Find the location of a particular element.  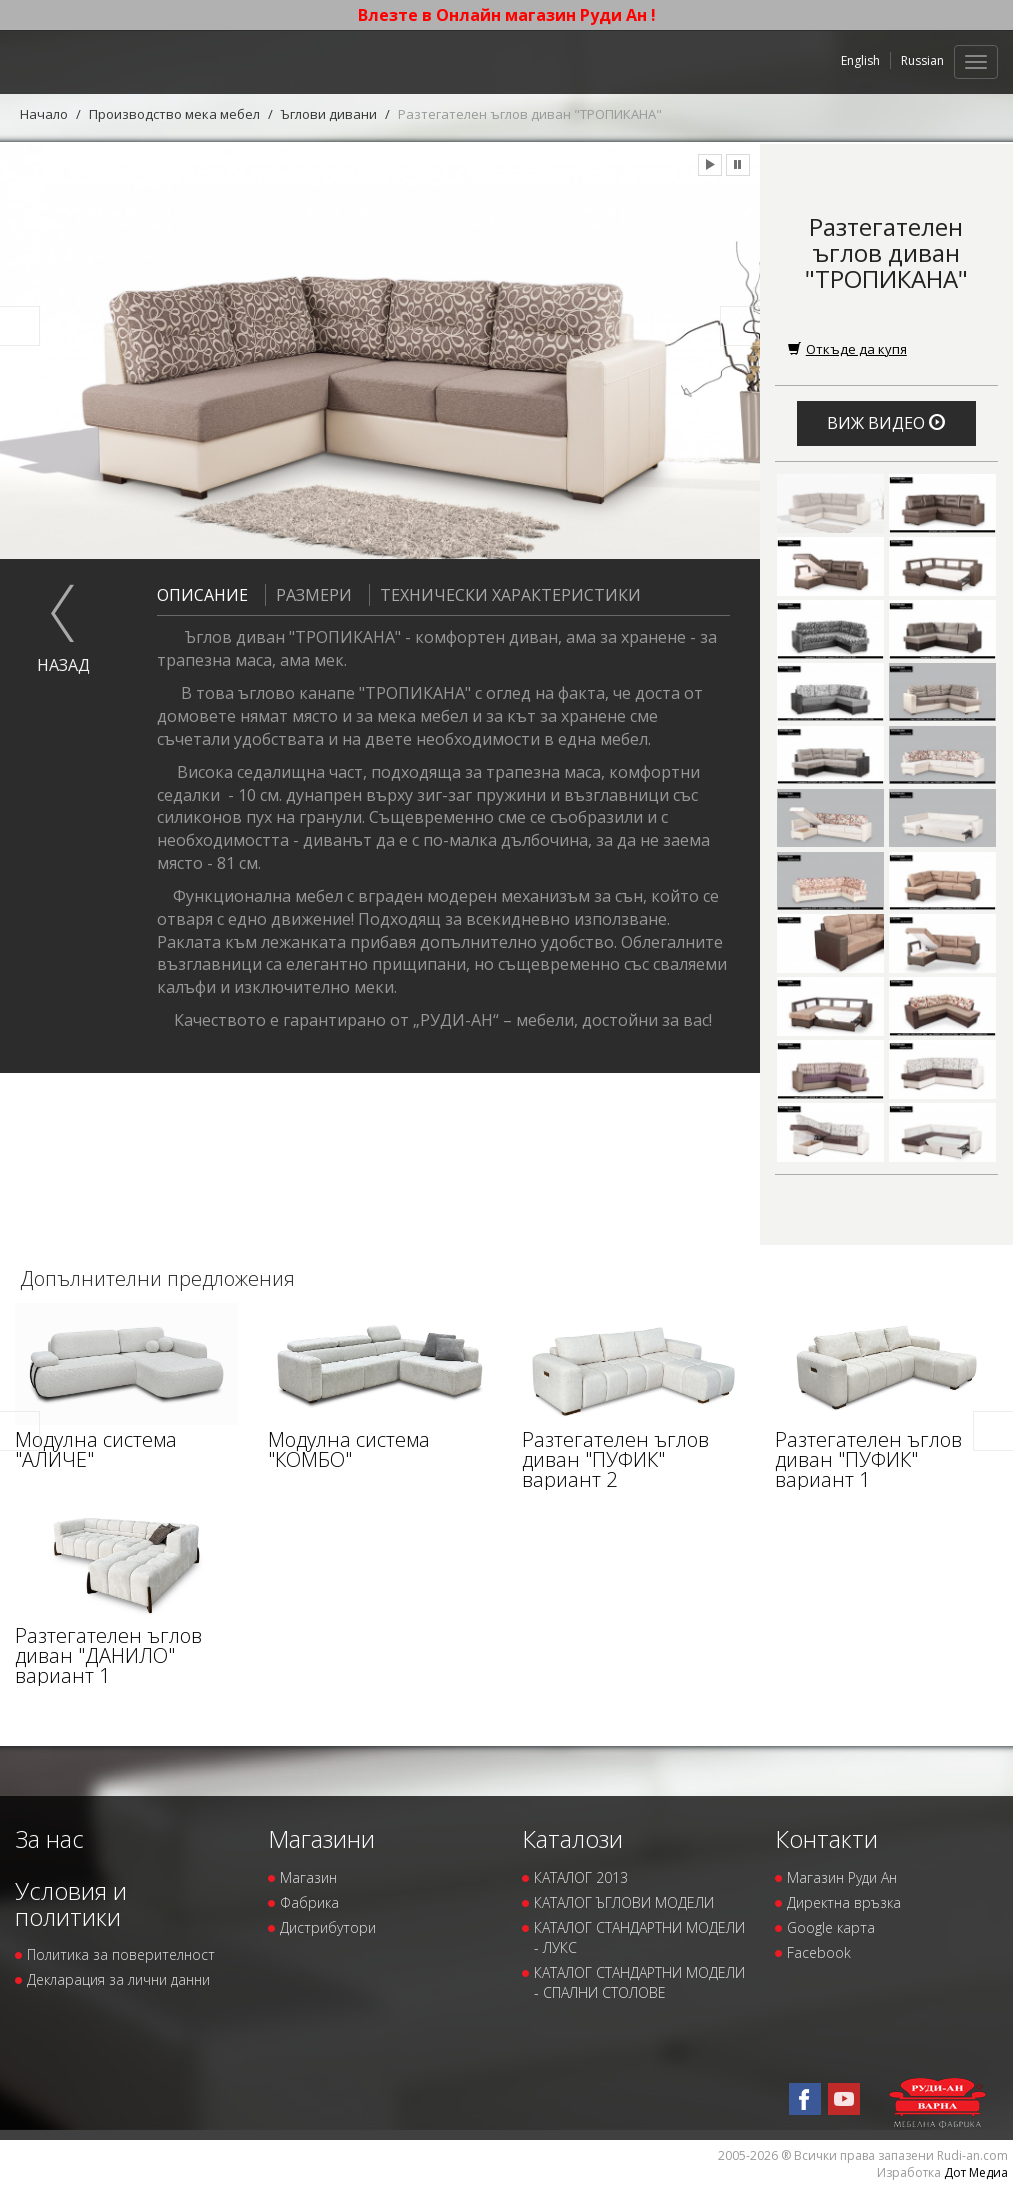

Дистрибутори is located at coordinates (328, 1927).